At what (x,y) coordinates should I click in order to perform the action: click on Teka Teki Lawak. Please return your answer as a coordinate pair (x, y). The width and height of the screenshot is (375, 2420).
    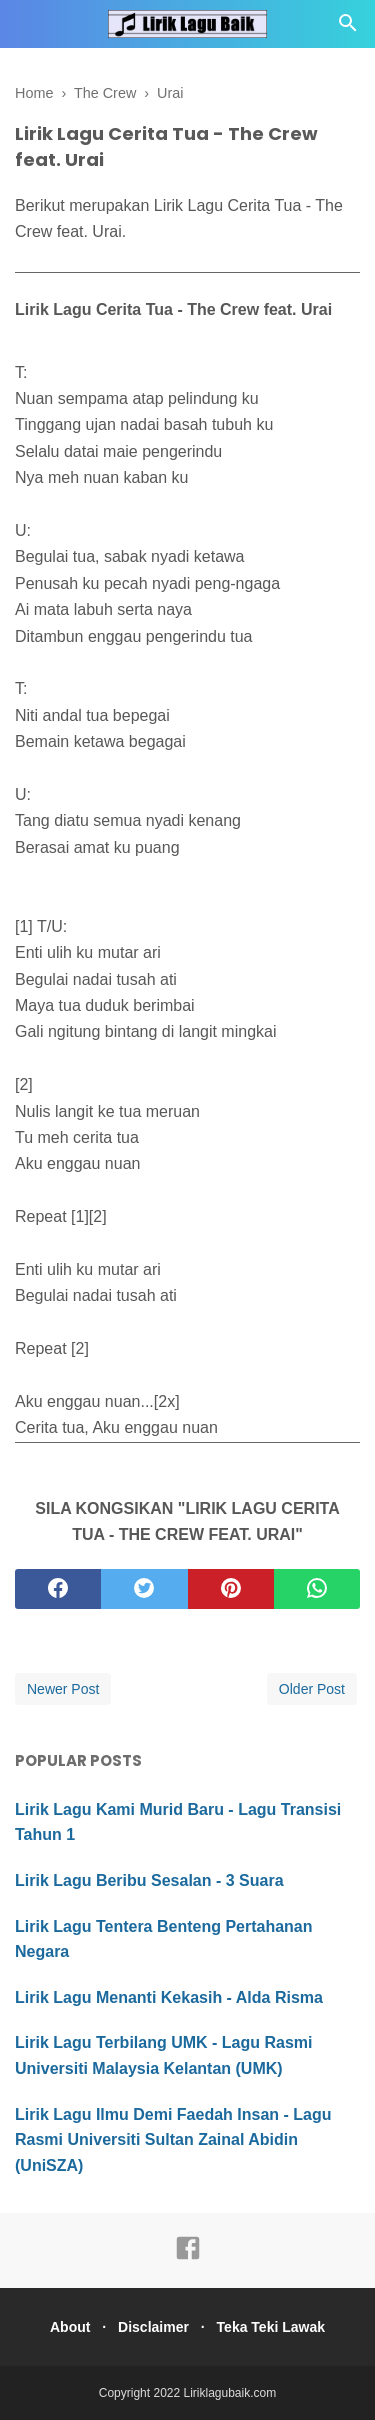
    Looking at the image, I should click on (271, 2327).